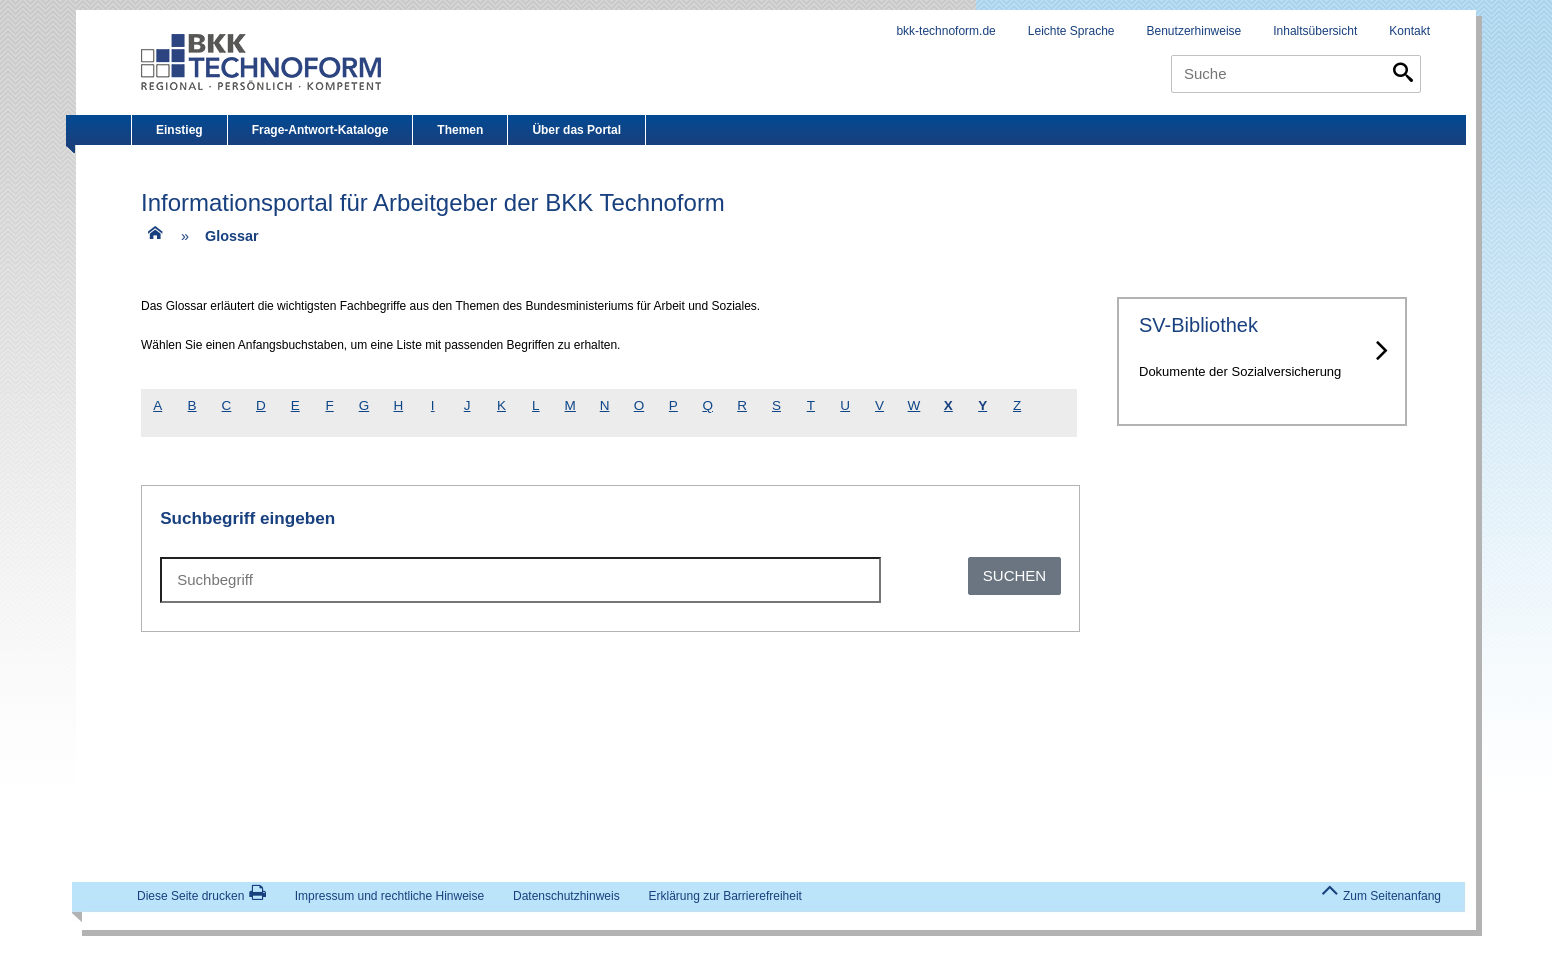  Describe the element at coordinates (1194, 31) in the screenshot. I see `Benutzerhinweise` at that location.